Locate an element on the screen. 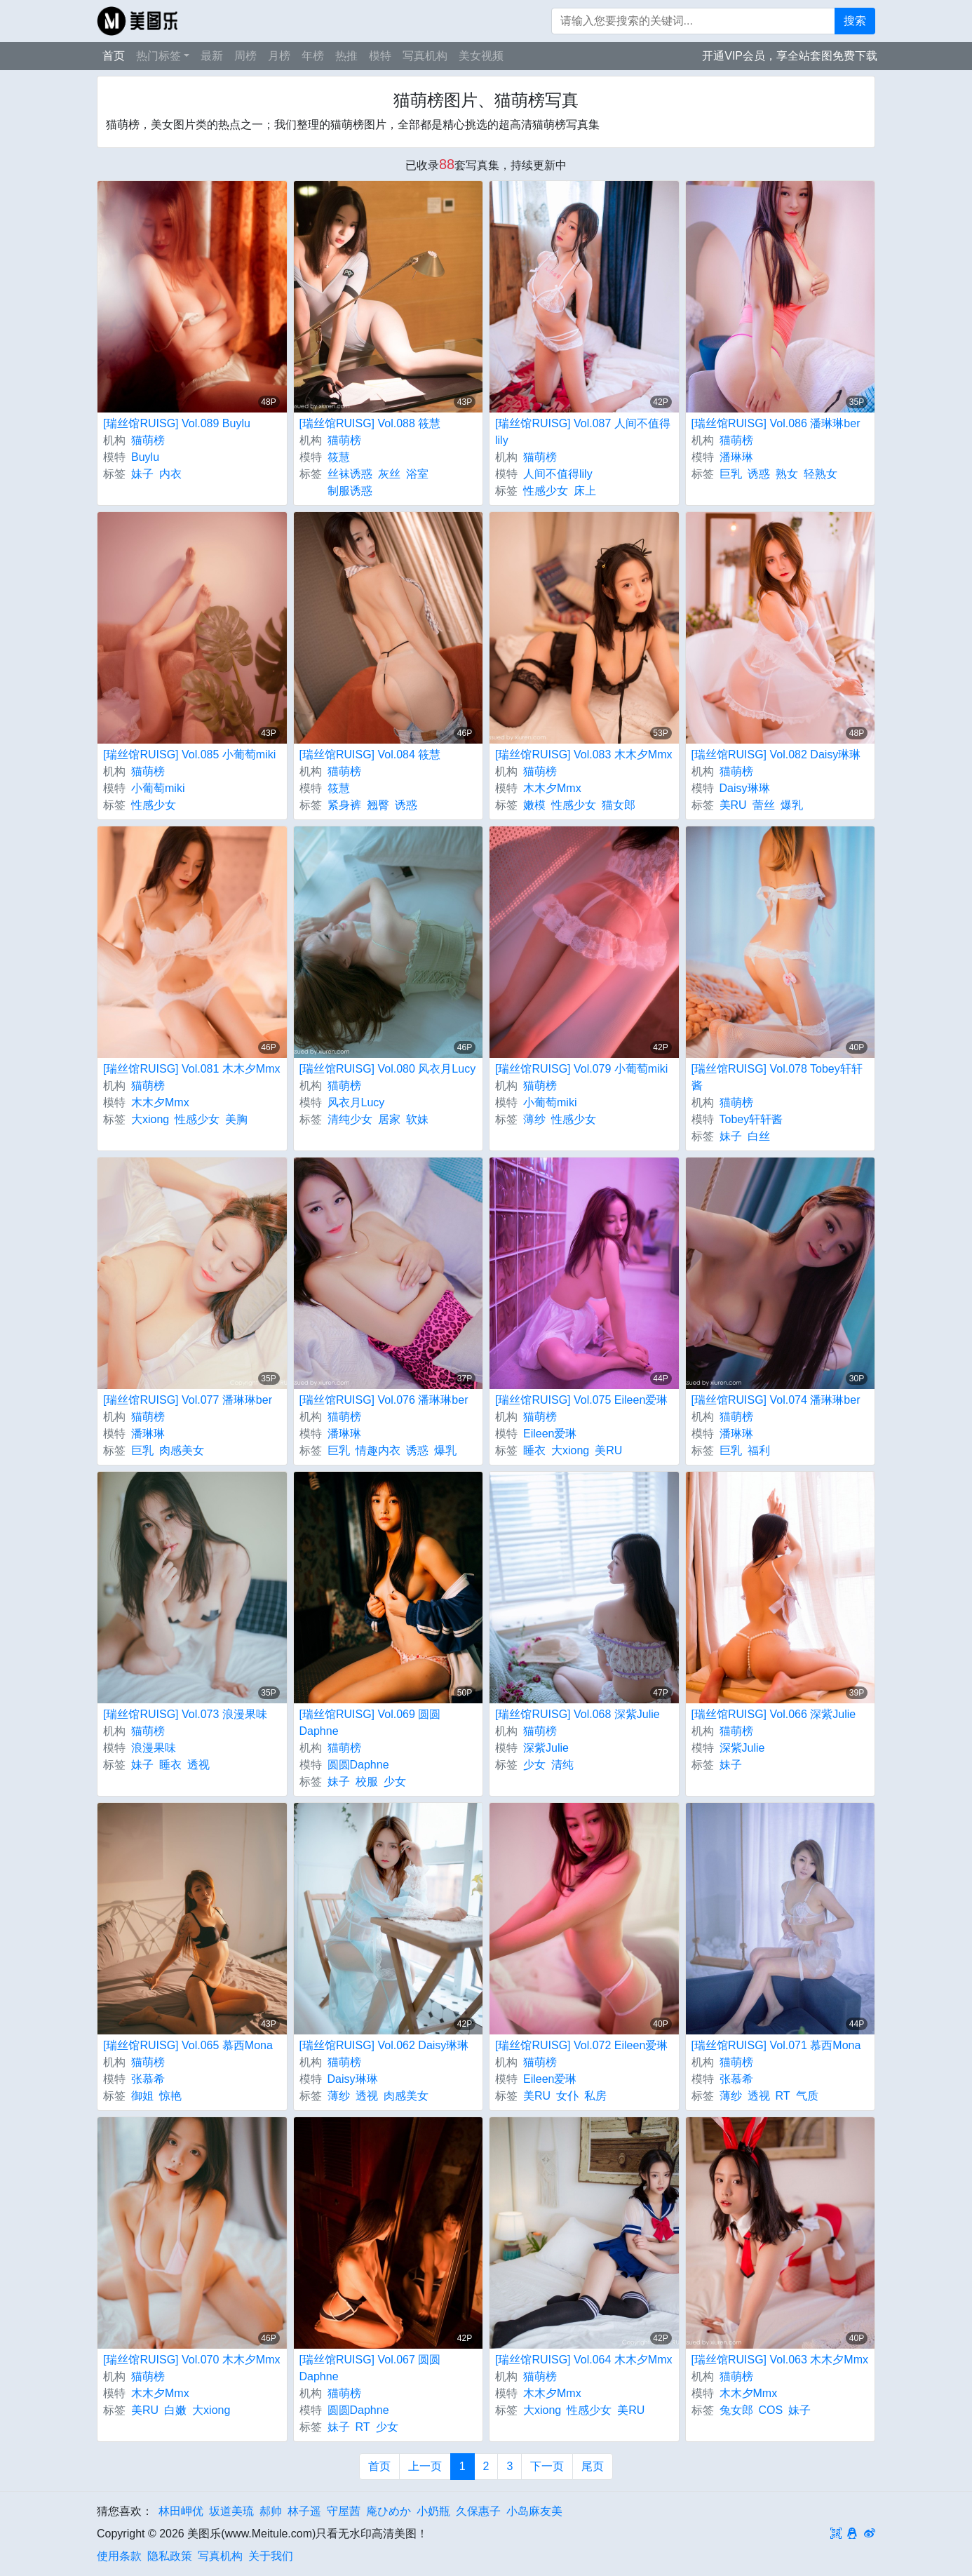  清纯少女 is located at coordinates (350, 1119).